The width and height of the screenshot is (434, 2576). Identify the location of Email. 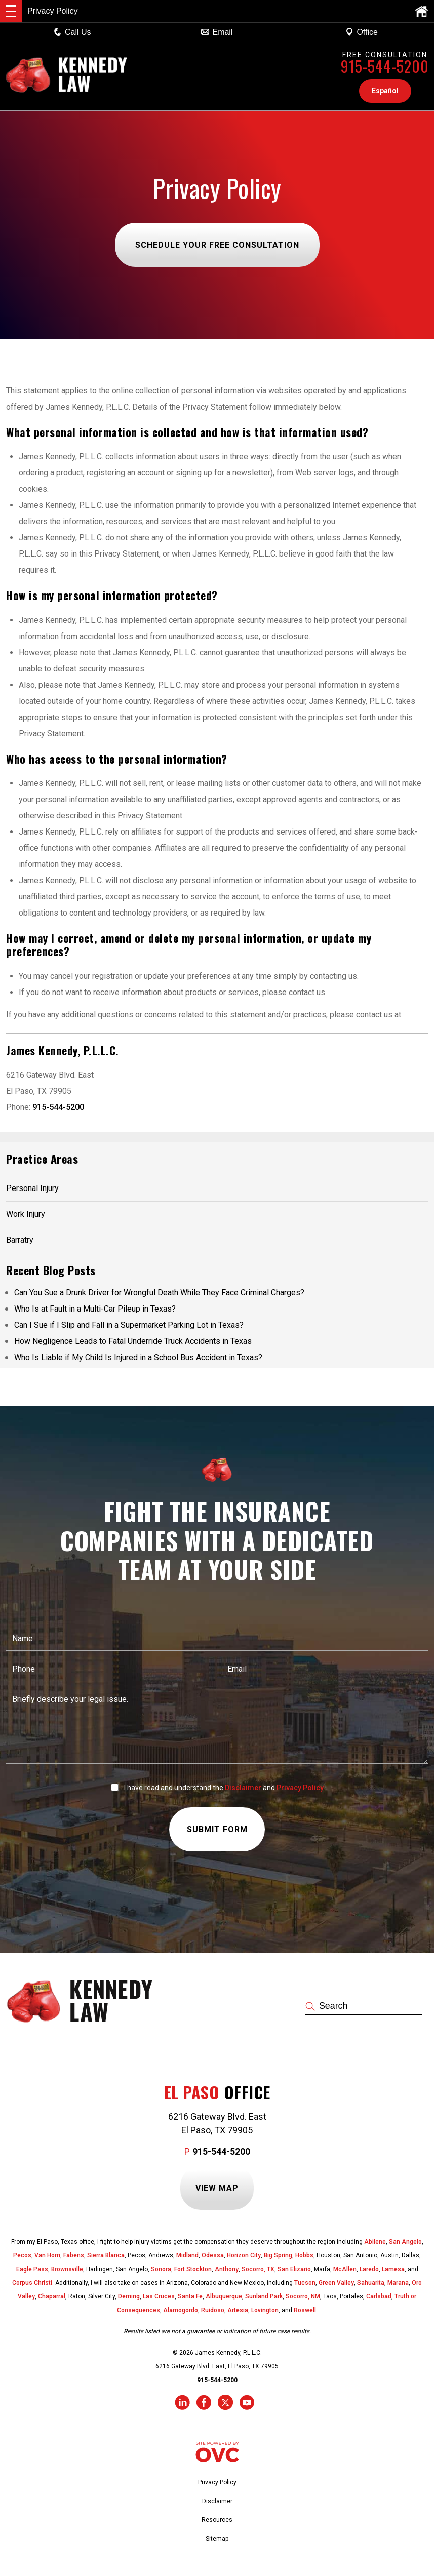
(216, 32).